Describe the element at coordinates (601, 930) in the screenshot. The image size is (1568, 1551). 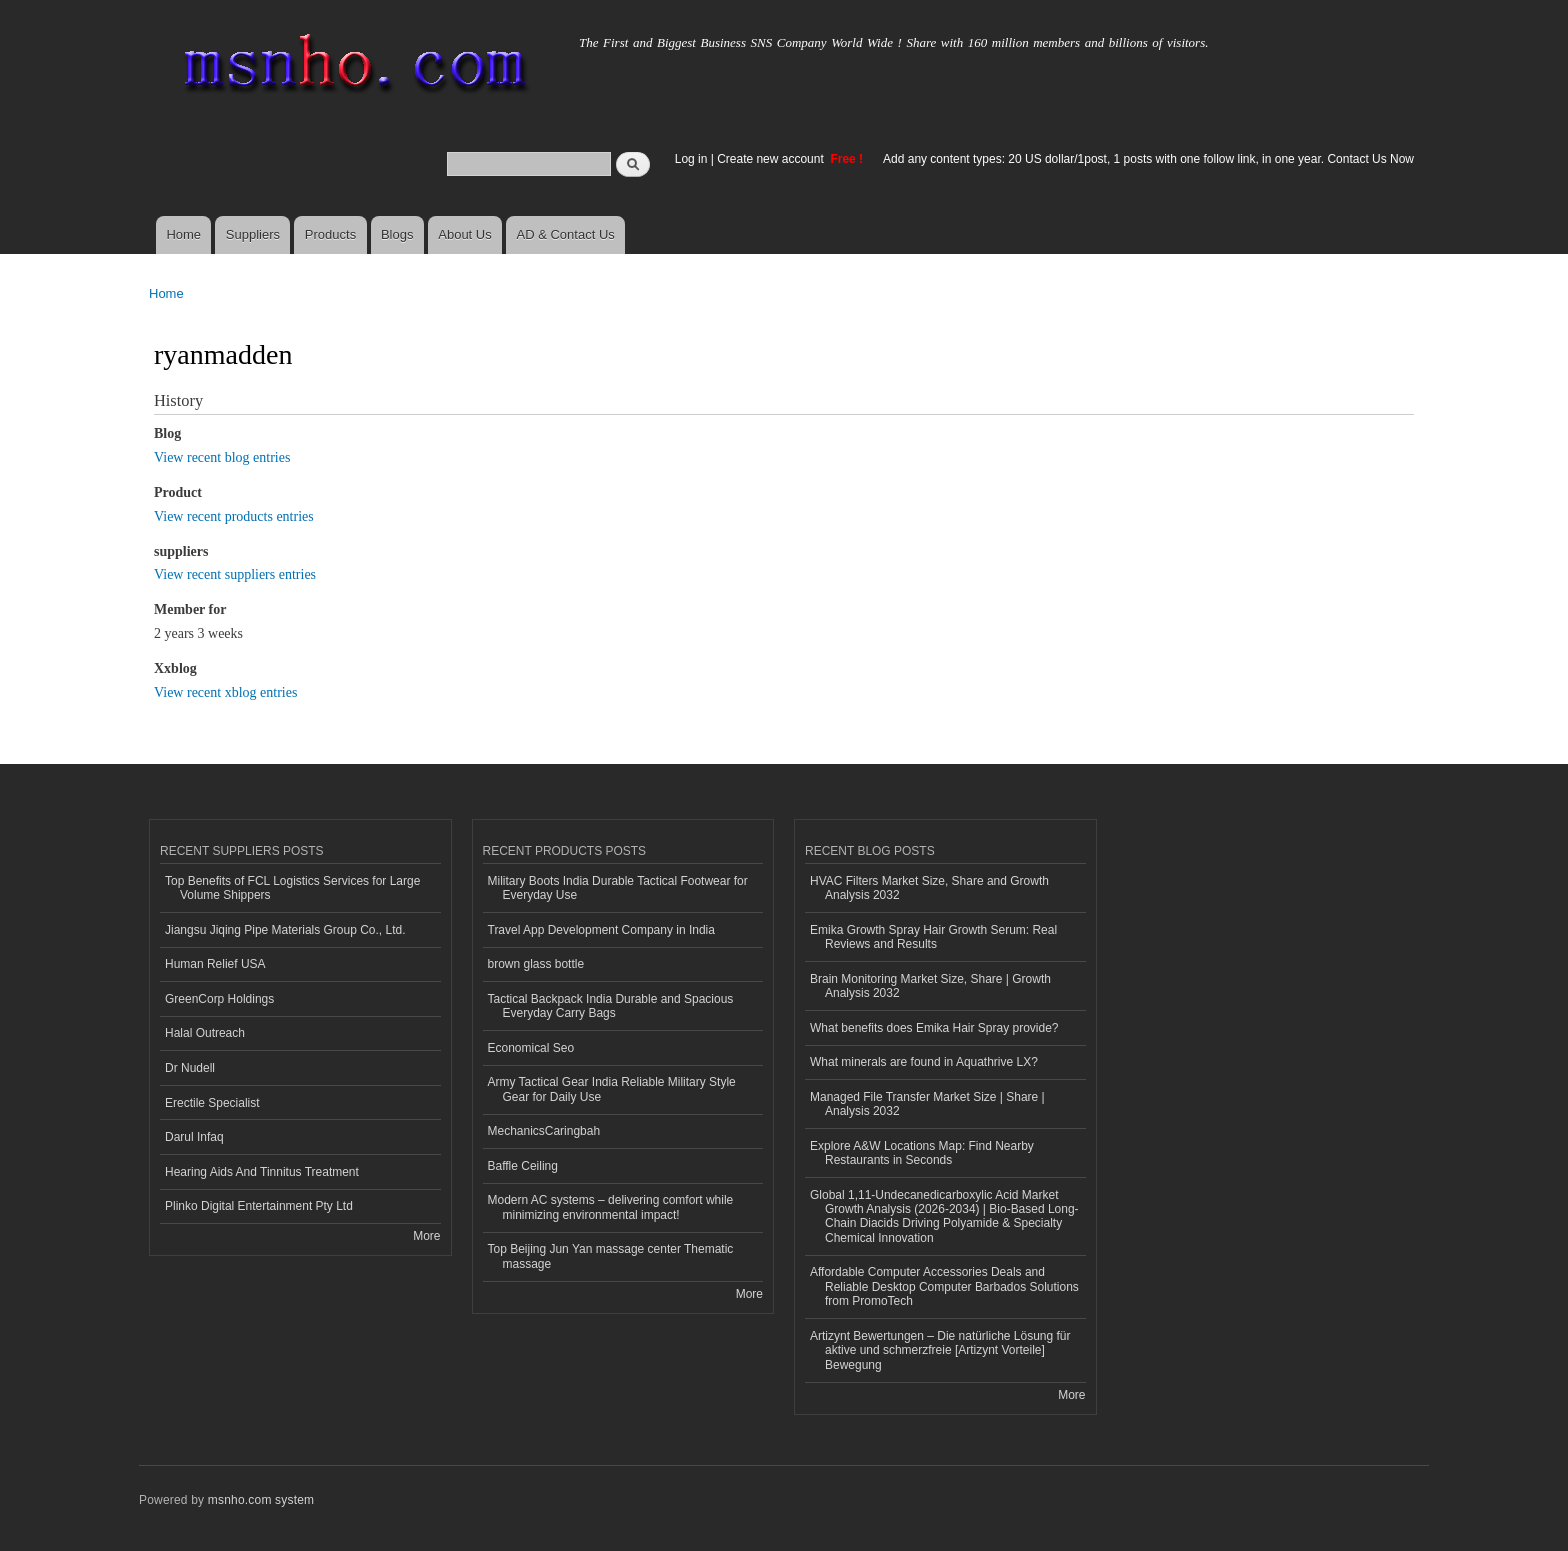
I see `Travel App Development Company in India` at that location.